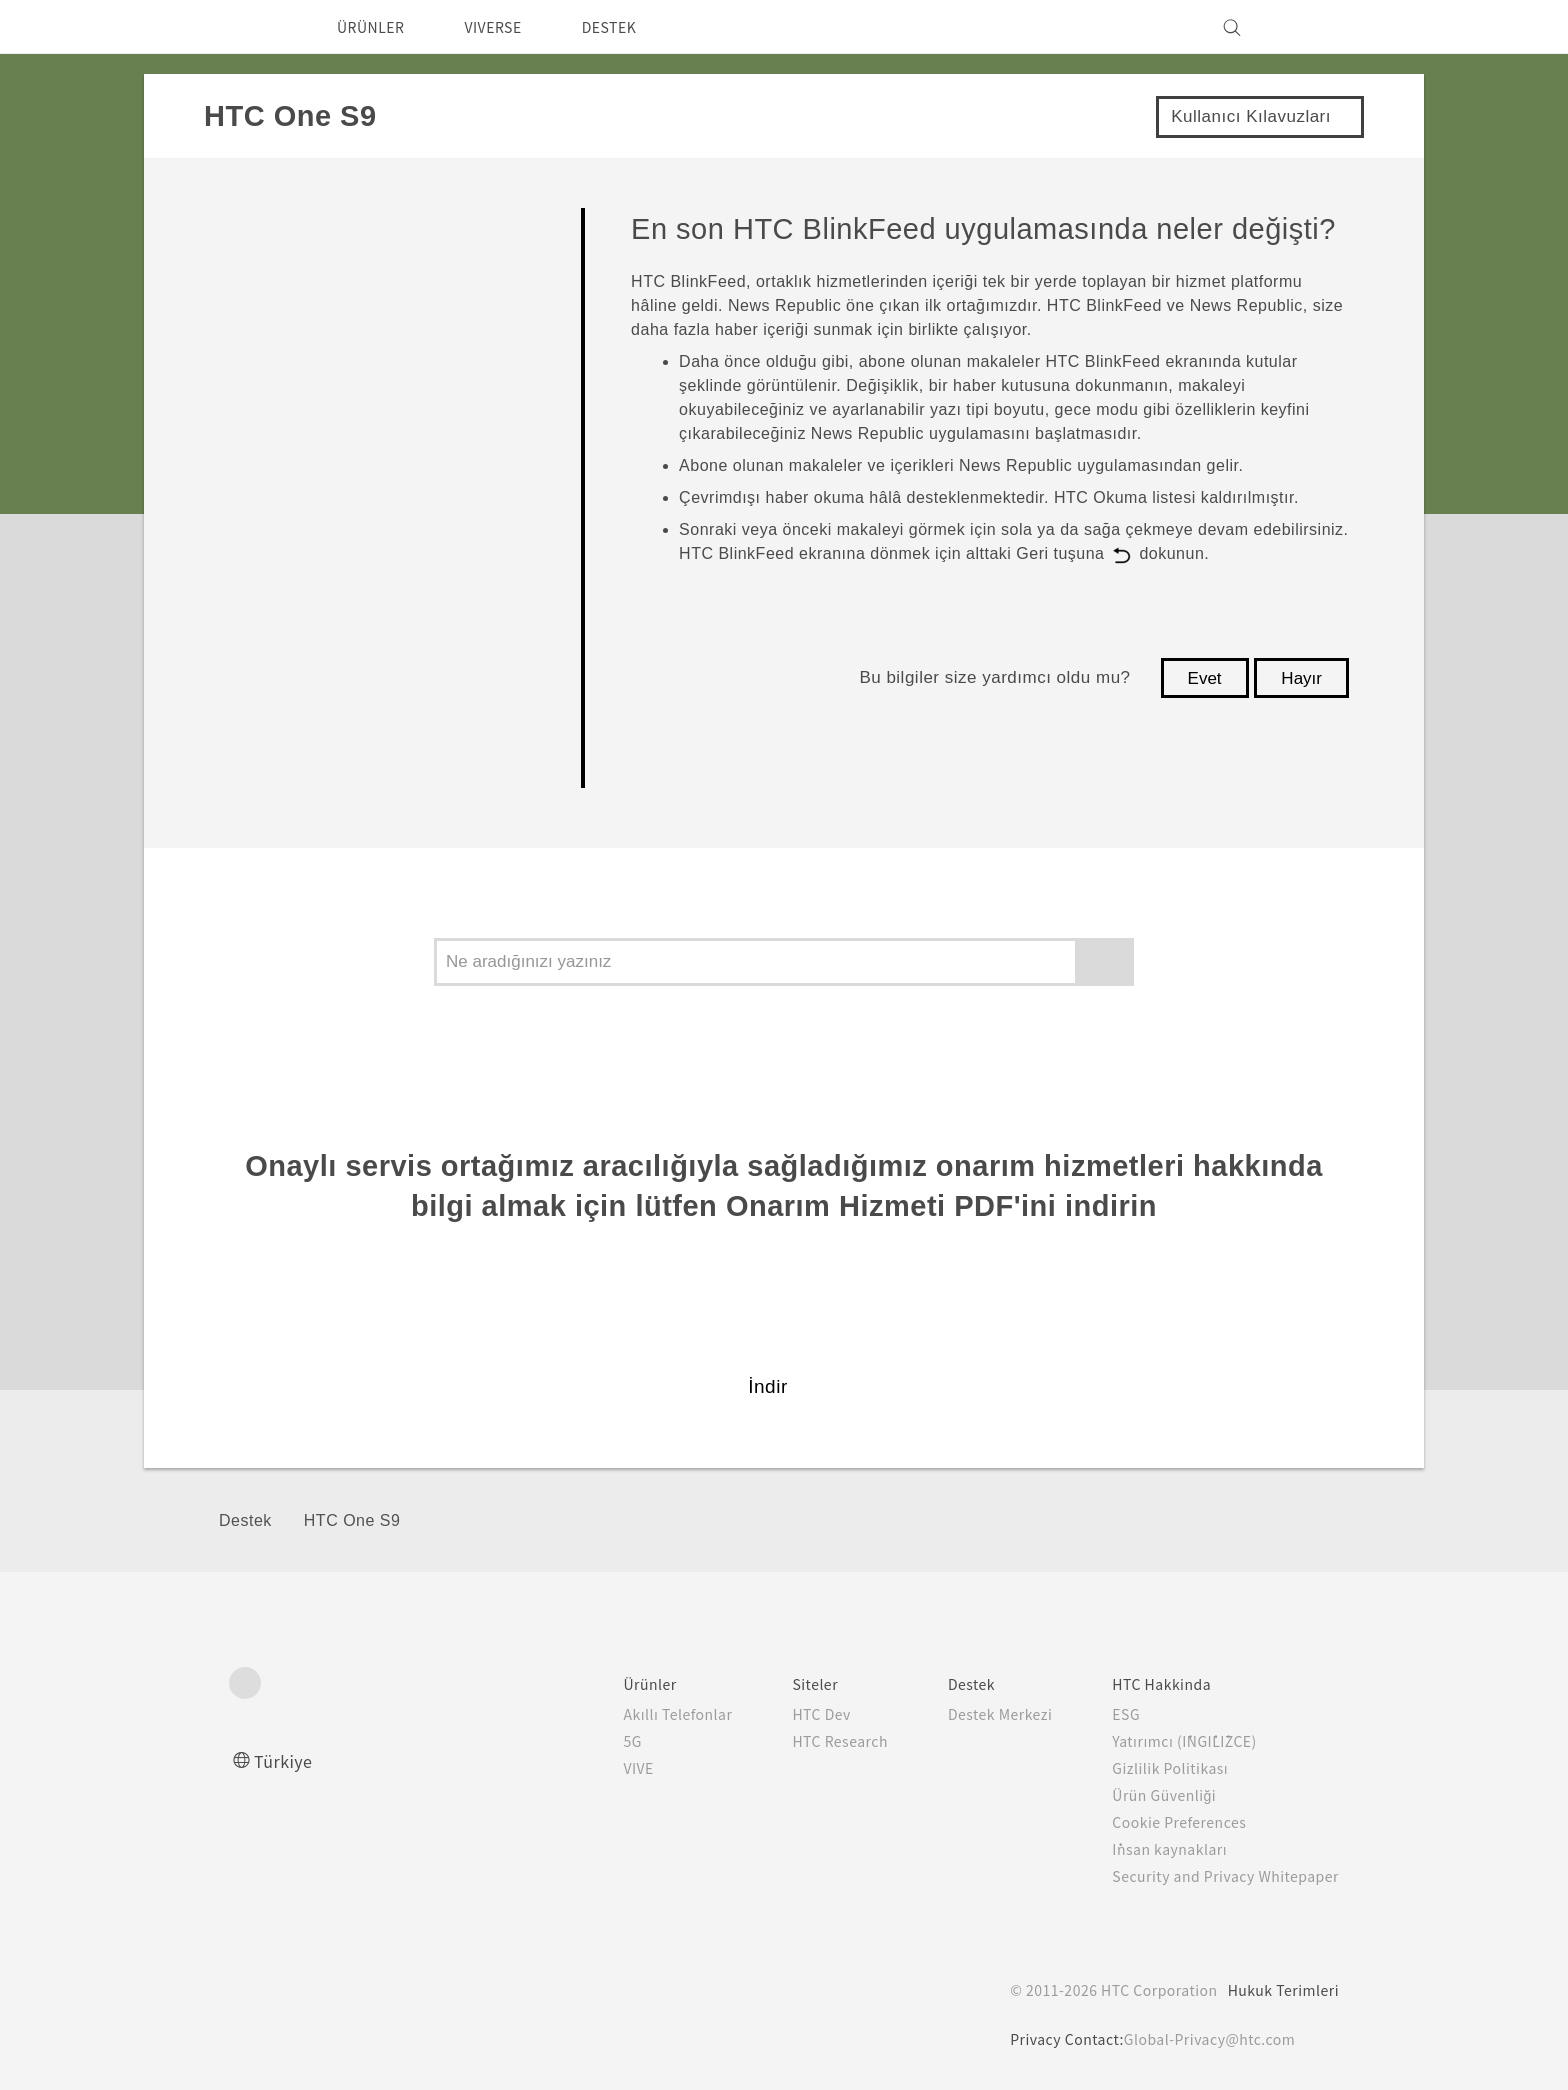 The image size is (1568, 2090). What do you see at coordinates (1281, 1990) in the screenshot?
I see `Hukuk Terimleri` at bounding box center [1281, 1990].